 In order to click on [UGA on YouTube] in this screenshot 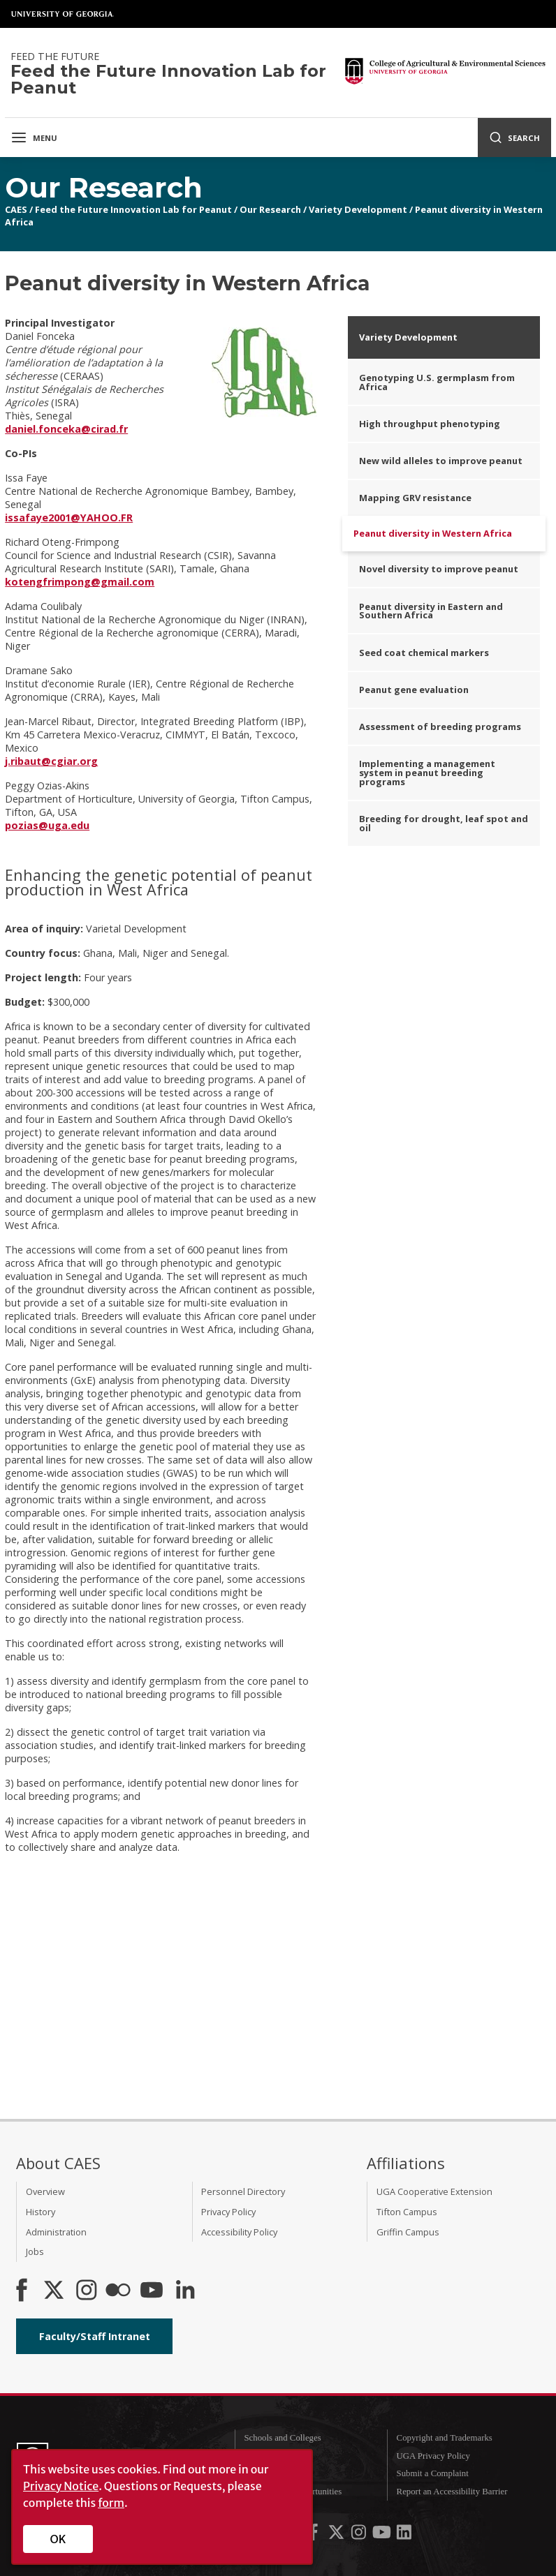, I will do `click(383, 2534)`.